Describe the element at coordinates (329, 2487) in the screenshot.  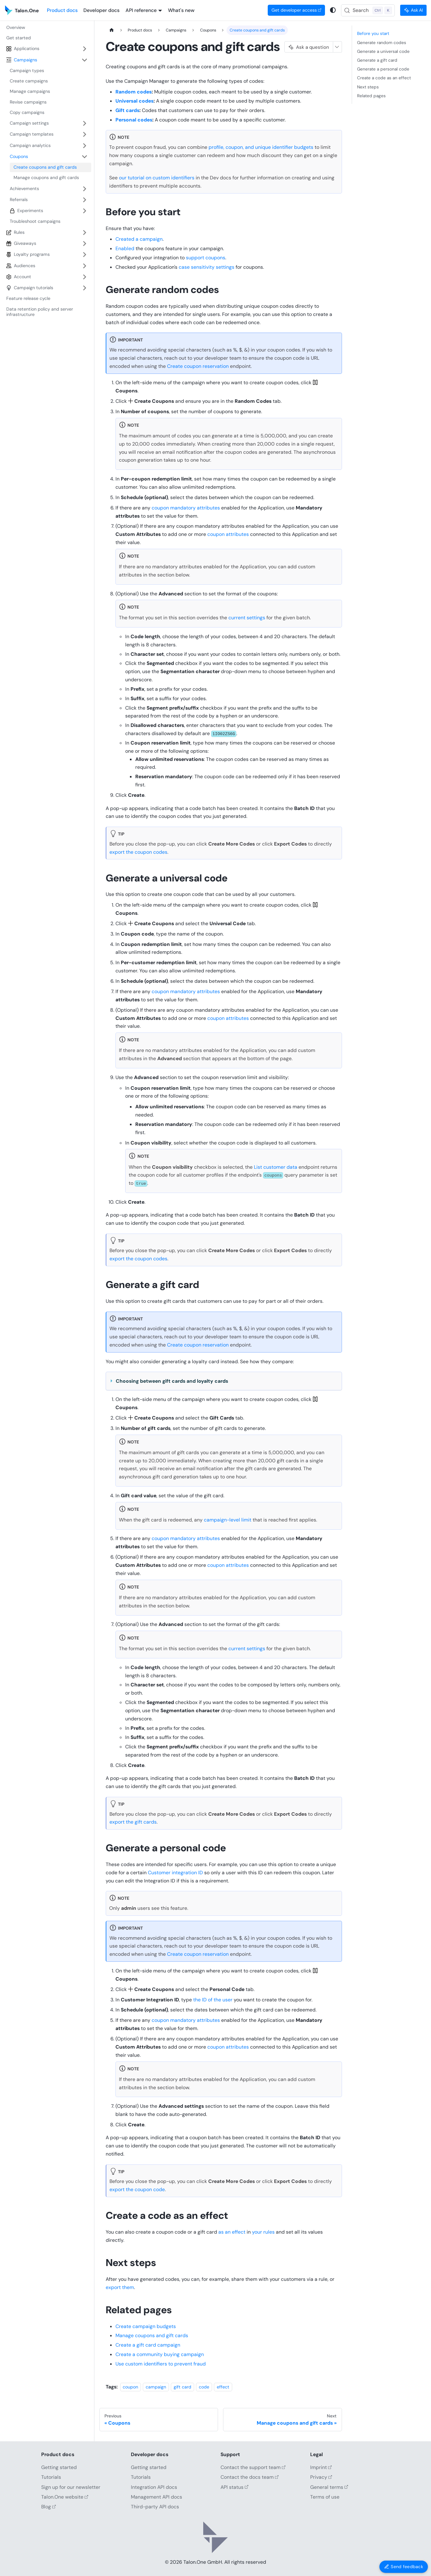
I see `General terms` at that location.